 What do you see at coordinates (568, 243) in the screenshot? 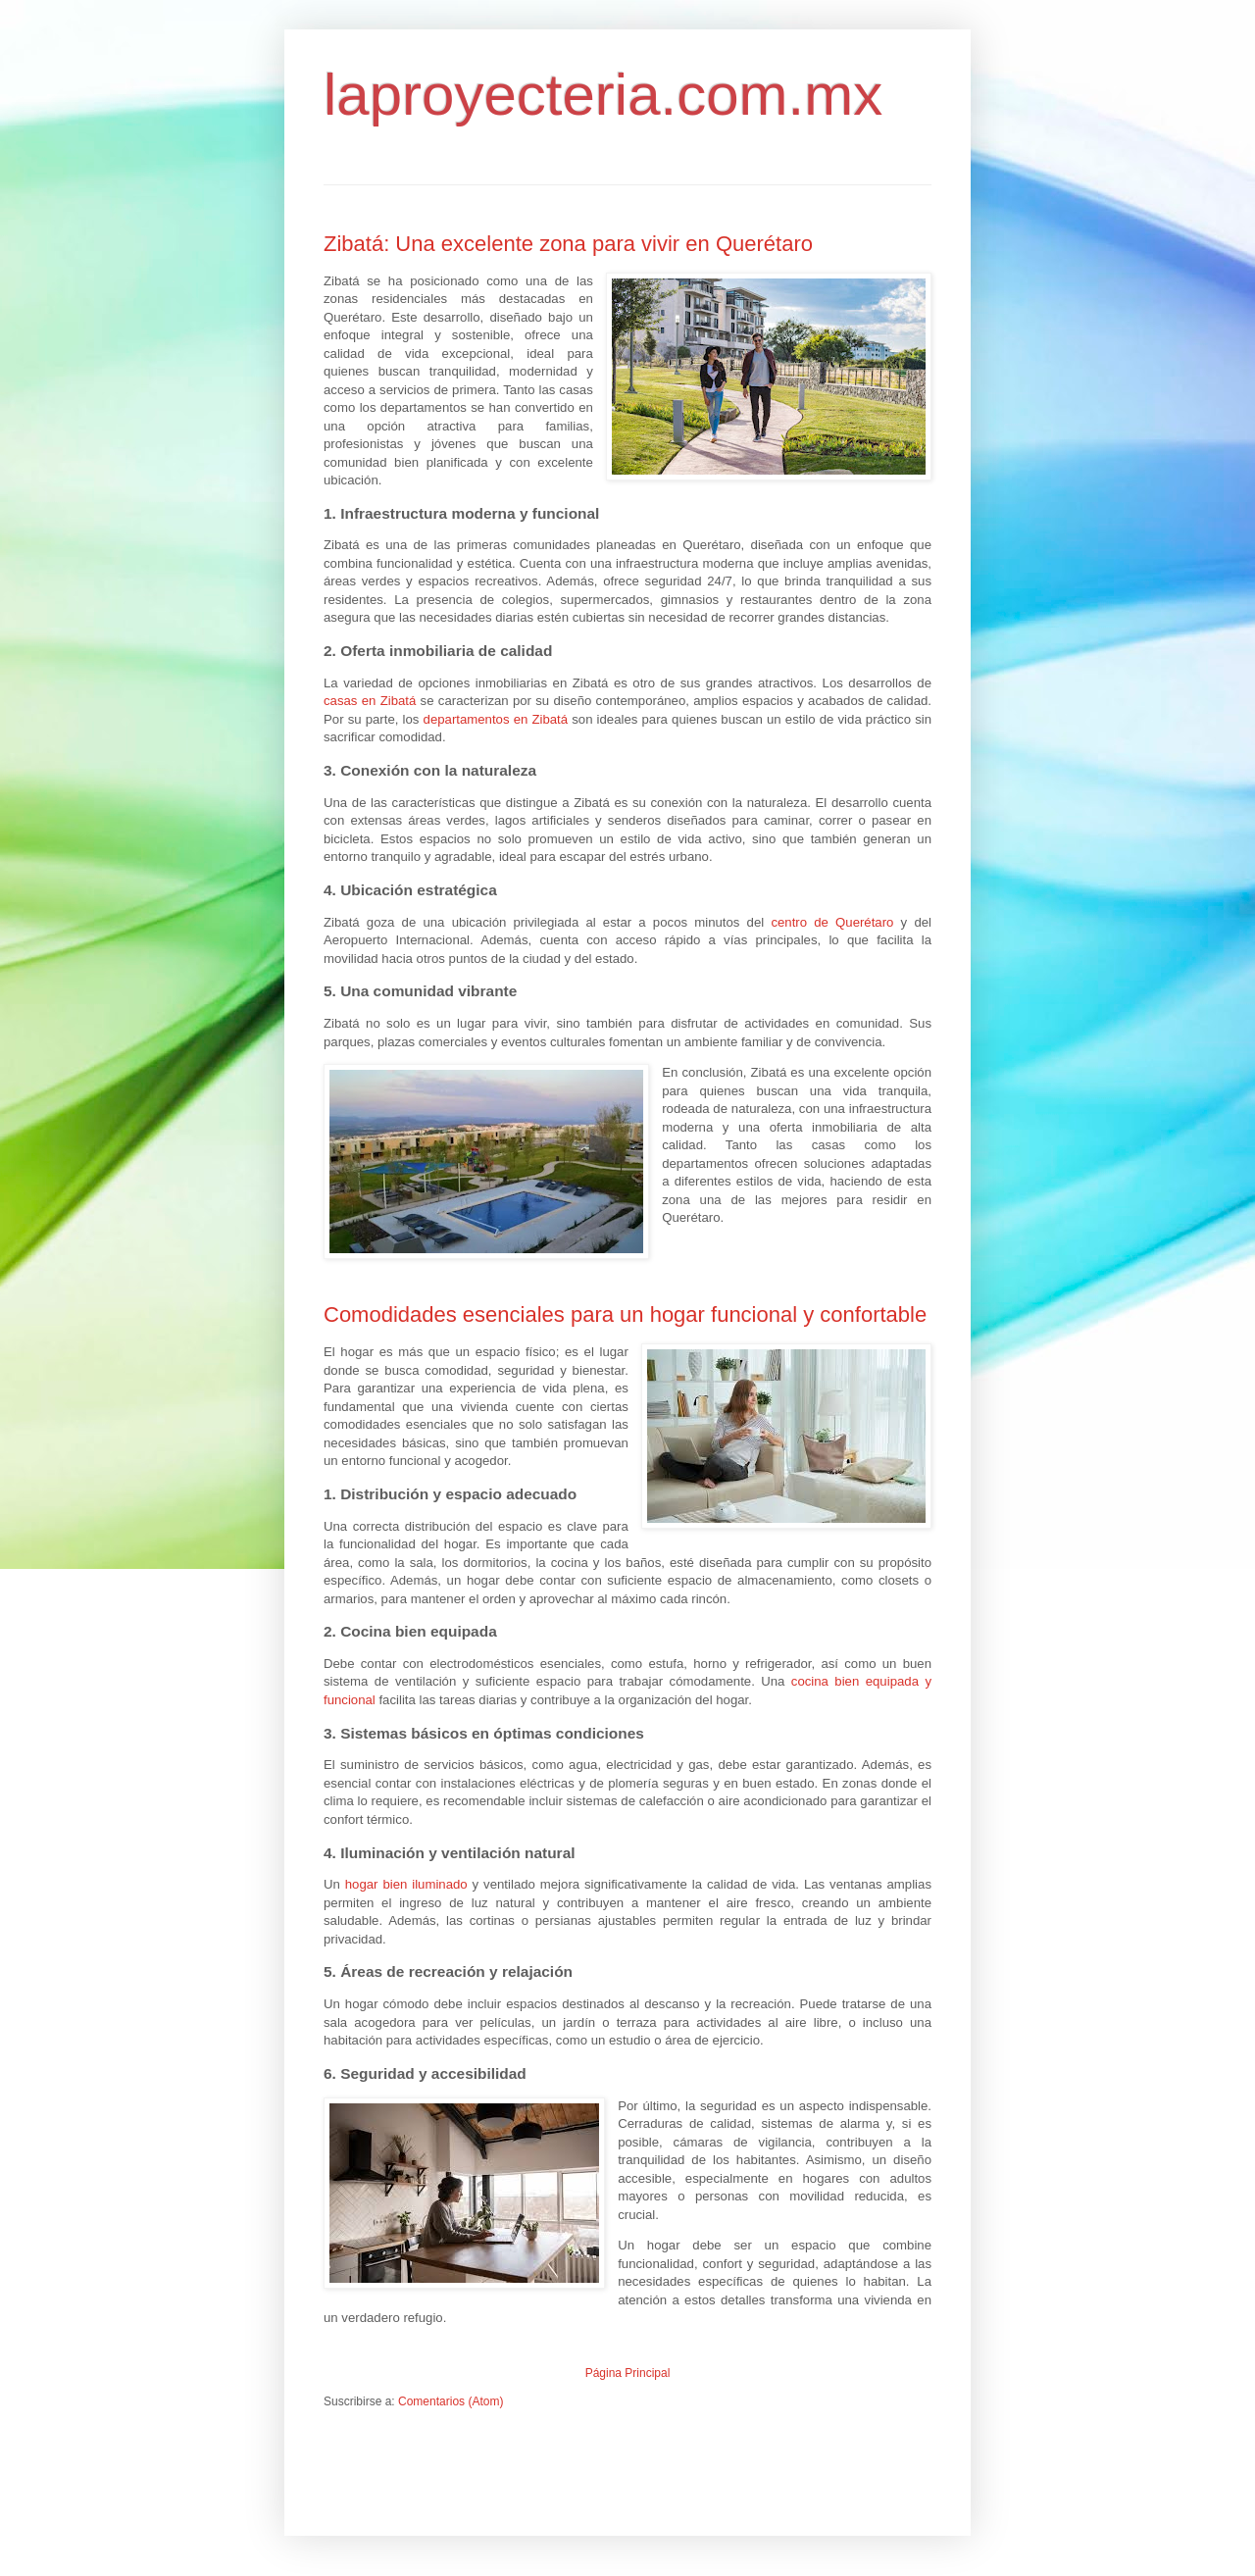
I see `Zibatá: Una excelente zona para vivir en Querétaro` at bounding box center [568, 243].